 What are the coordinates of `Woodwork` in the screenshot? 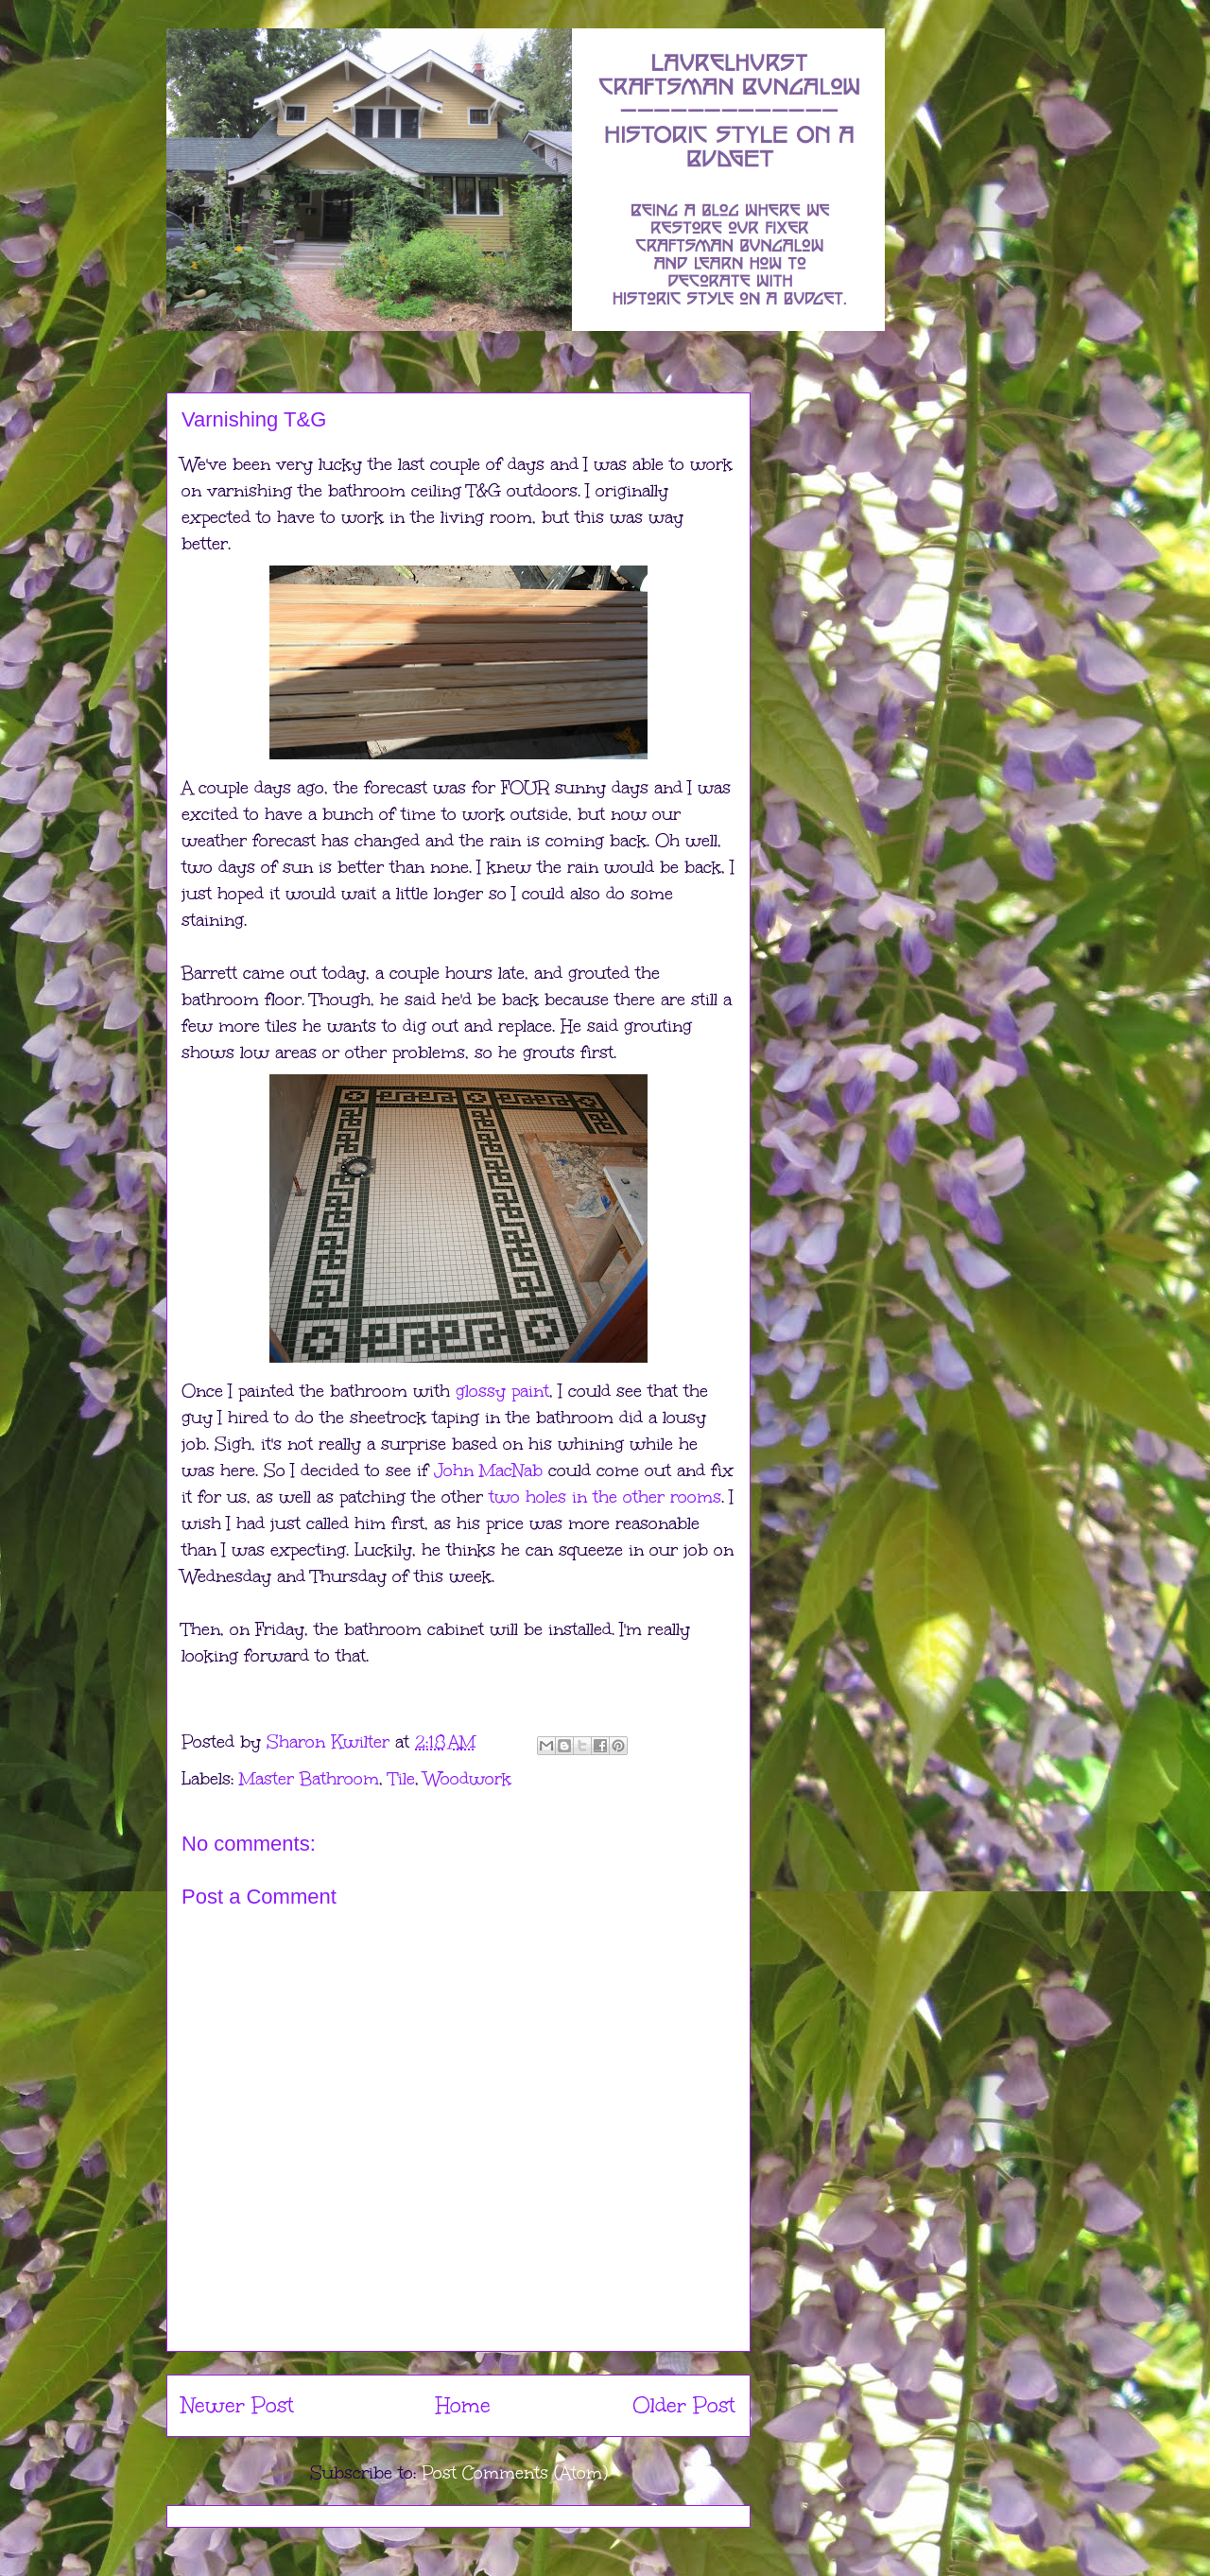 It's located at (467, 1778).